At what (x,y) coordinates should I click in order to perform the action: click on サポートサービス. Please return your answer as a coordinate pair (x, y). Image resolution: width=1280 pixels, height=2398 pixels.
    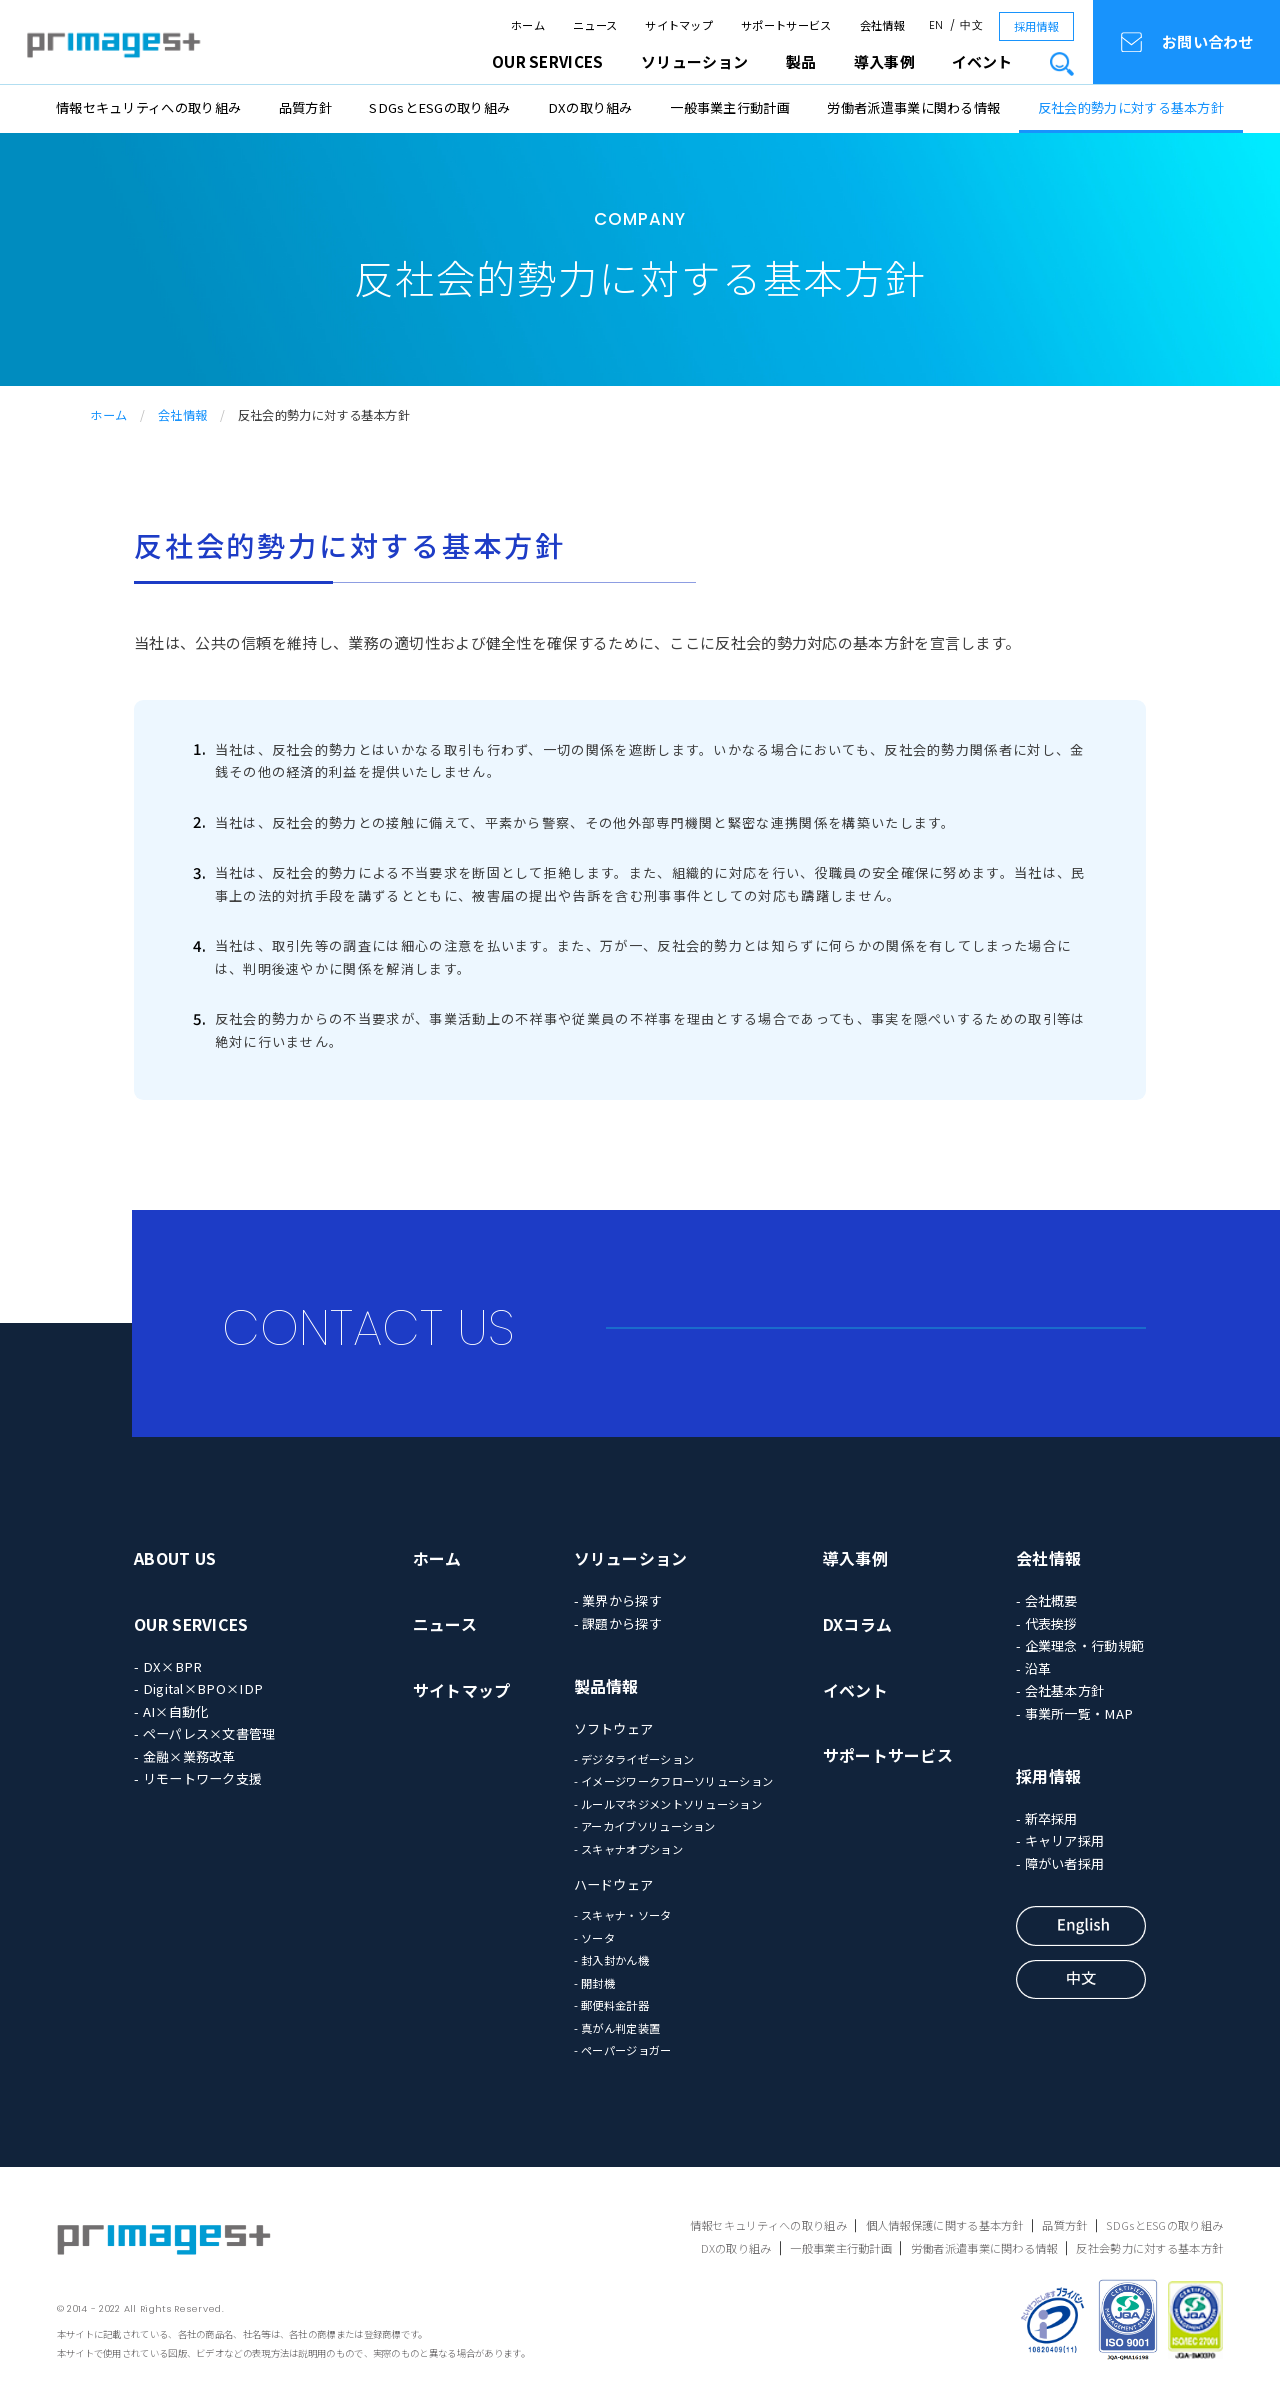
    Looking at the image, I should click on (786, 25).